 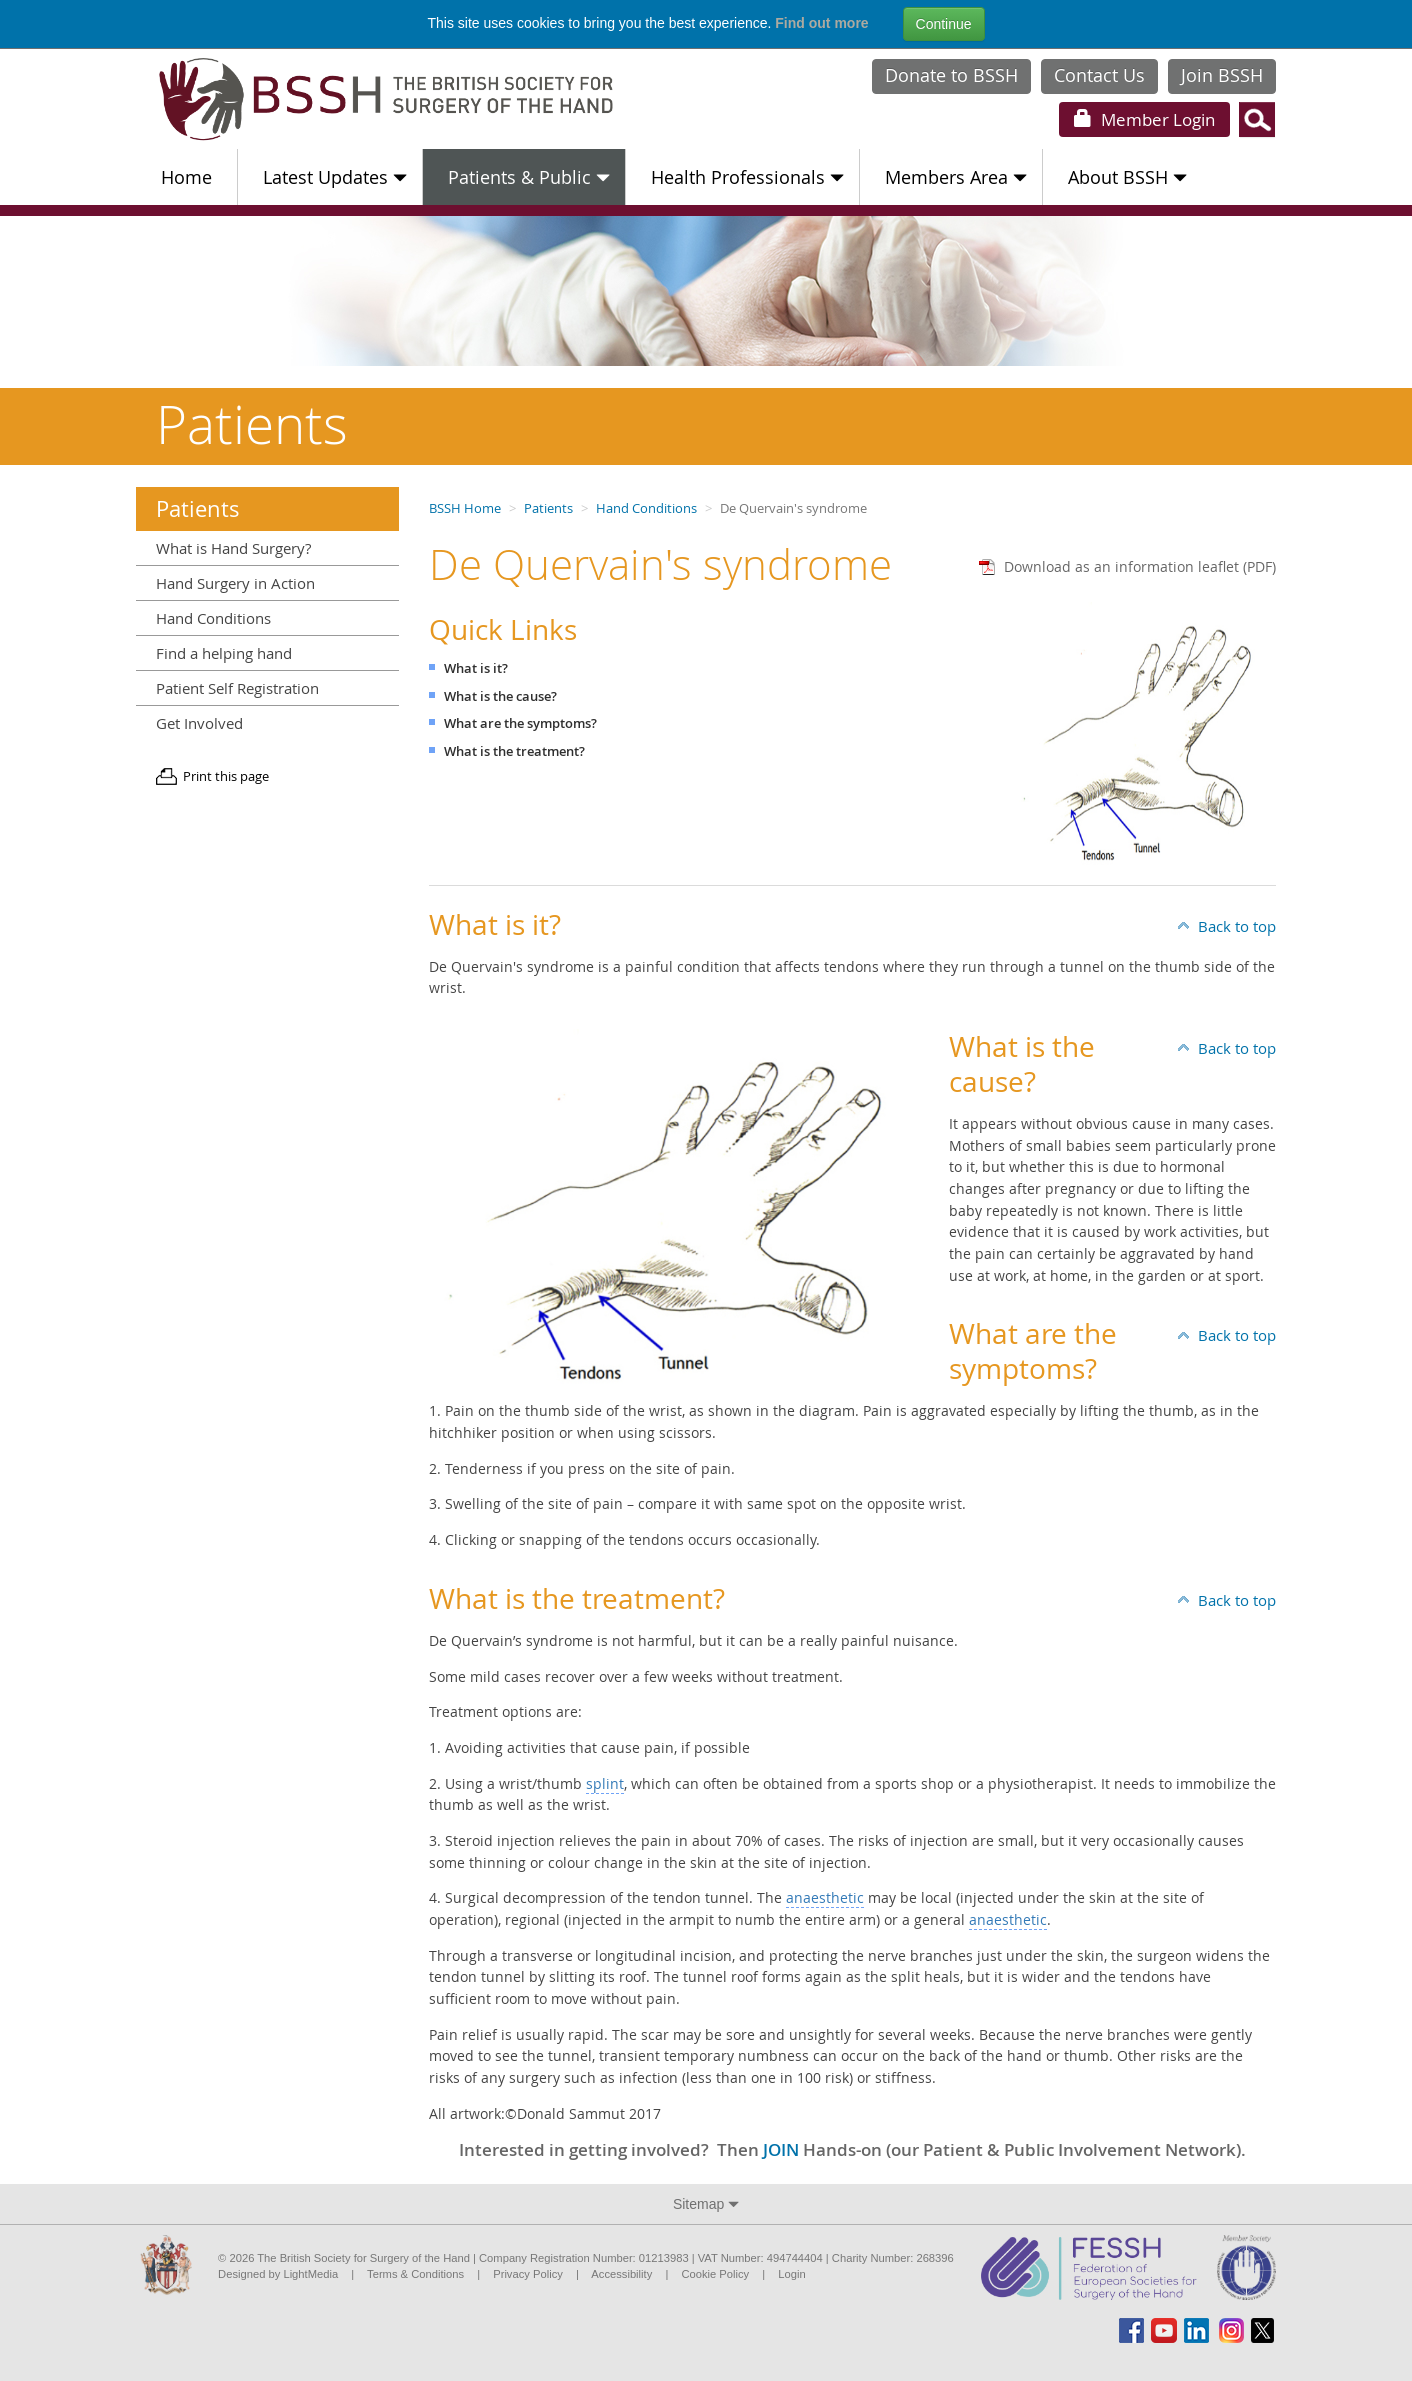 What do you see at coordinates (821, 23) in the screenshot?
I see `Find out more` at bounding box center [821, 23].